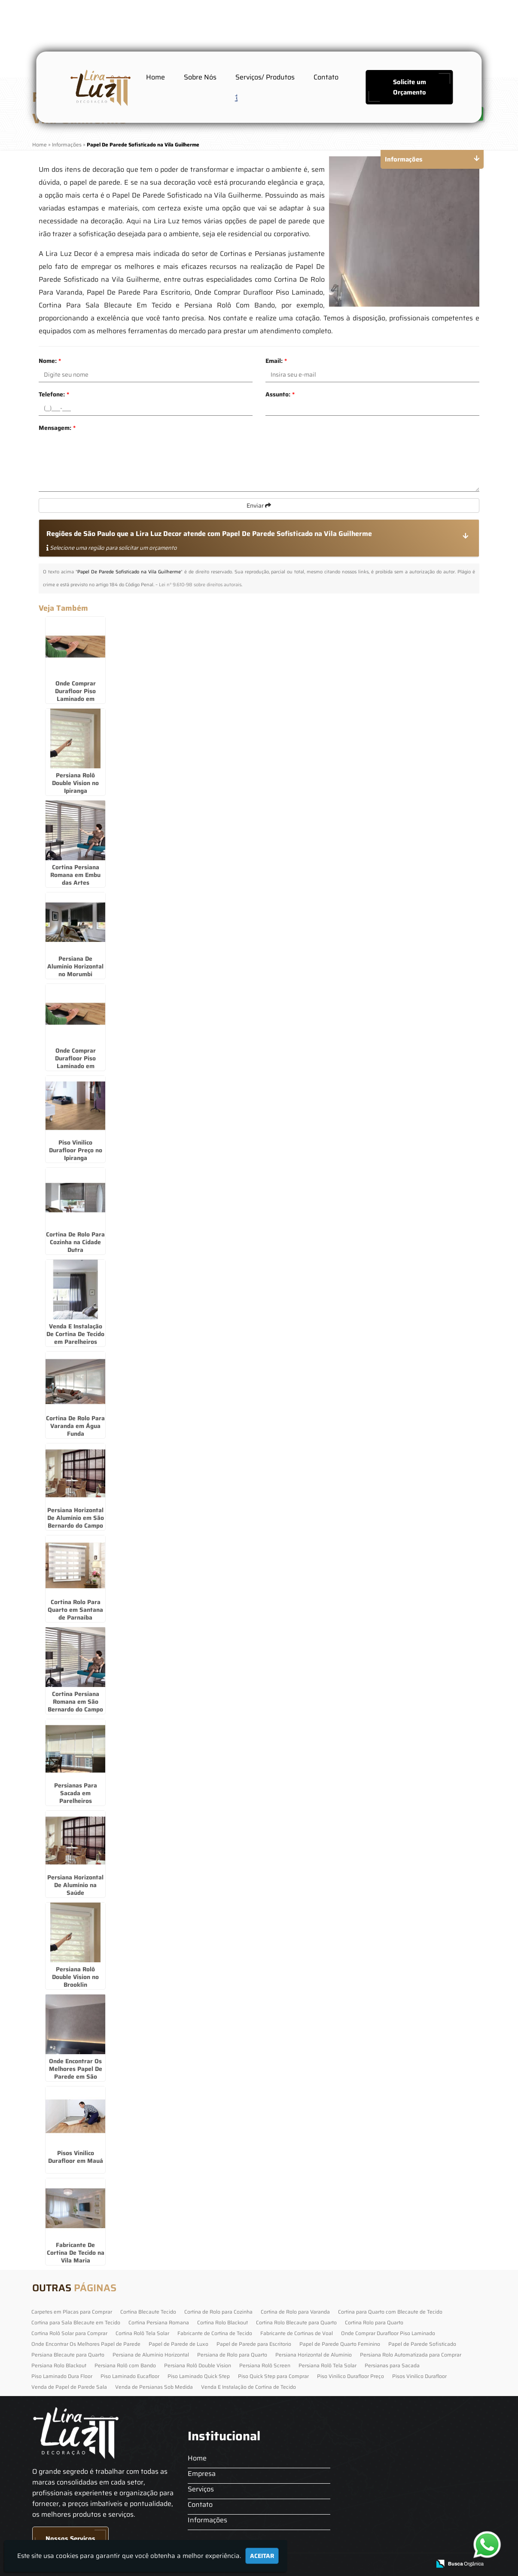 The image size is (518, 2576). What do you see at coordinates (75, 1793) in the screenshot?
I see `Persianas Para Sacada em Parelheiros` at bounding box center [75, 1793].